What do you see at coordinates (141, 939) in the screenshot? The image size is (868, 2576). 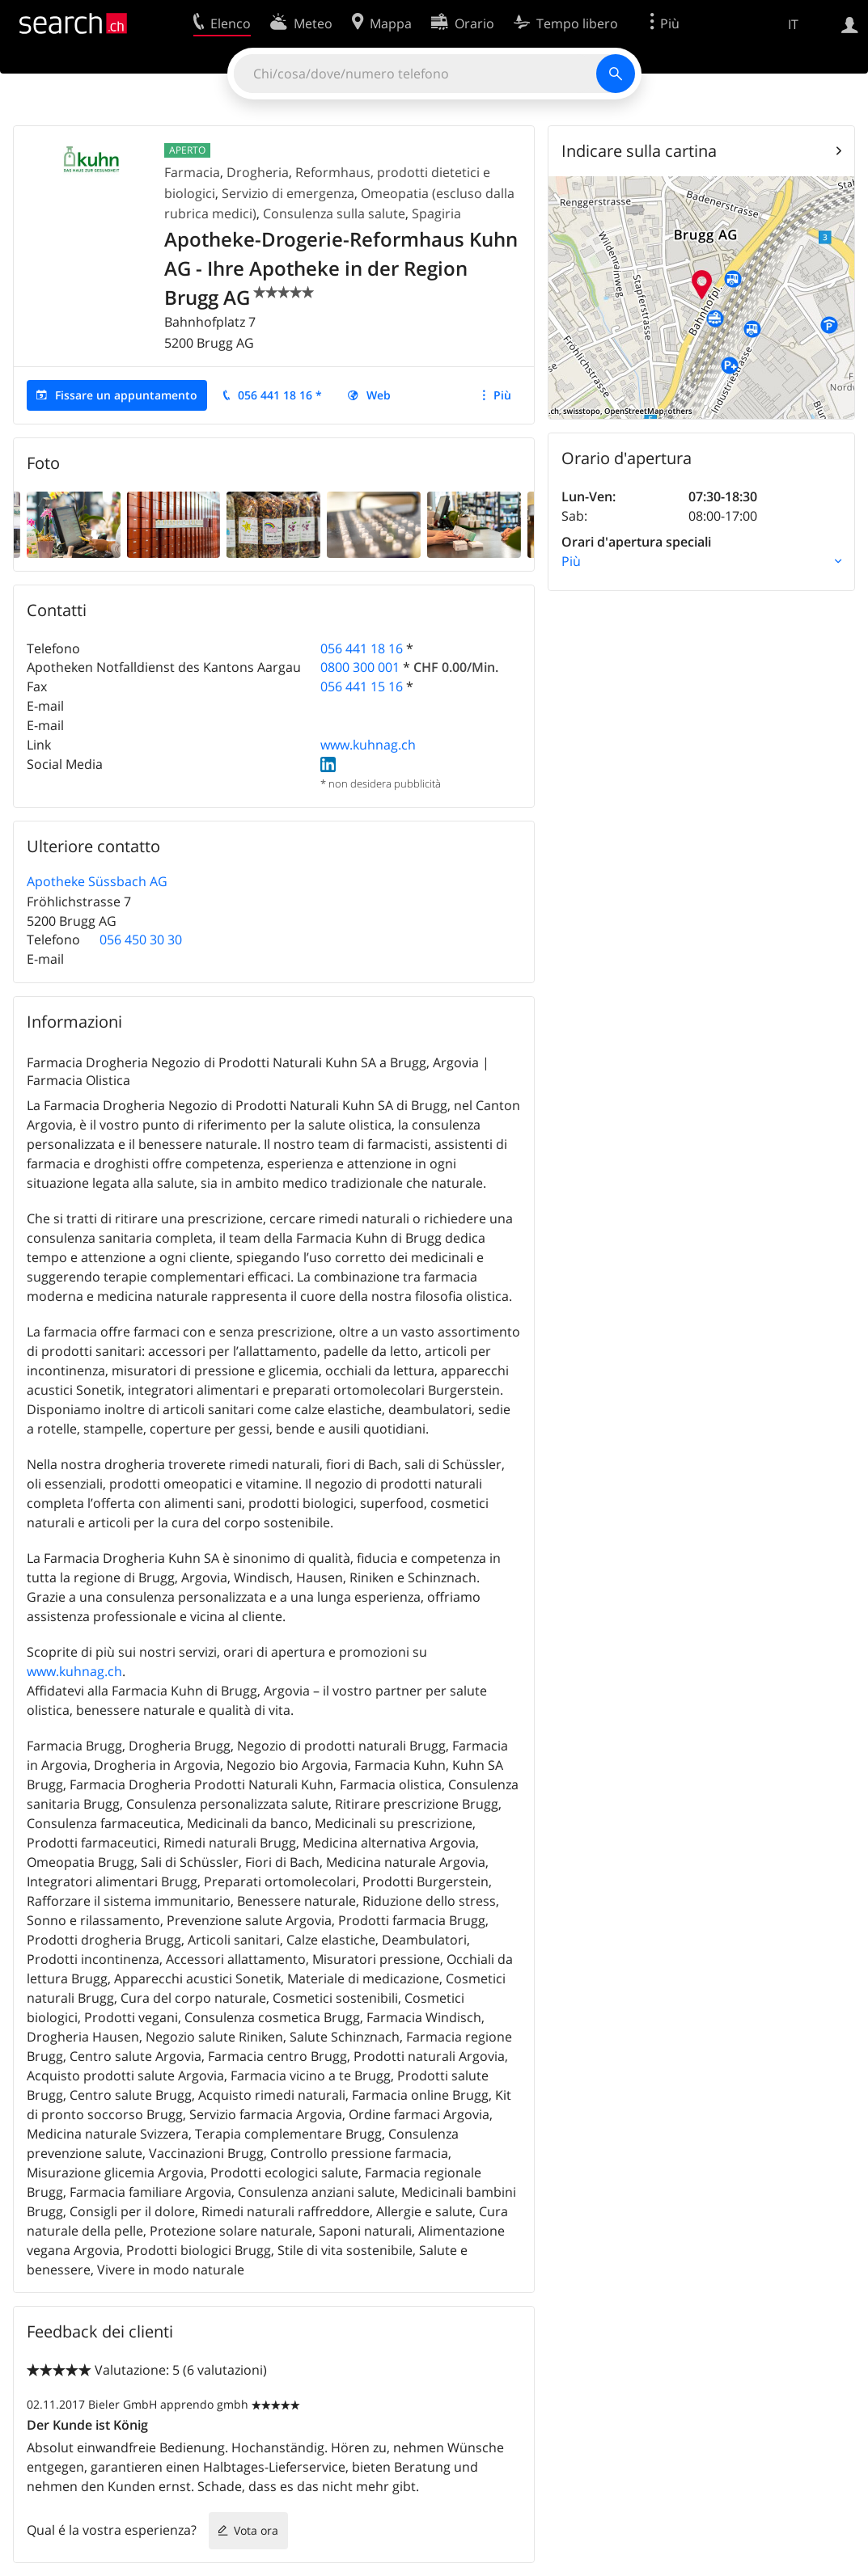 I see `056 450 30 30` at bounding box center [141, 939].